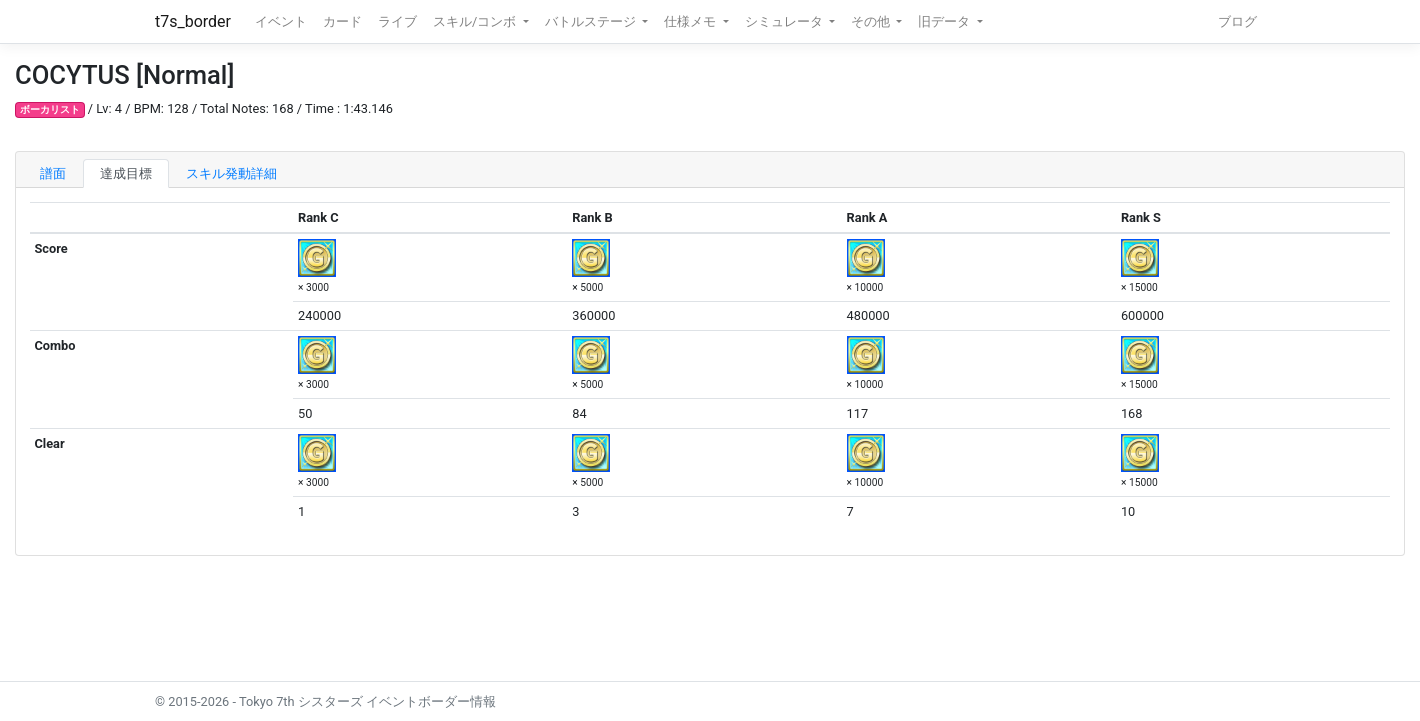  Describe the element at coordinates (193, 21) in the screenshot. I see `t7s_border` at that location.